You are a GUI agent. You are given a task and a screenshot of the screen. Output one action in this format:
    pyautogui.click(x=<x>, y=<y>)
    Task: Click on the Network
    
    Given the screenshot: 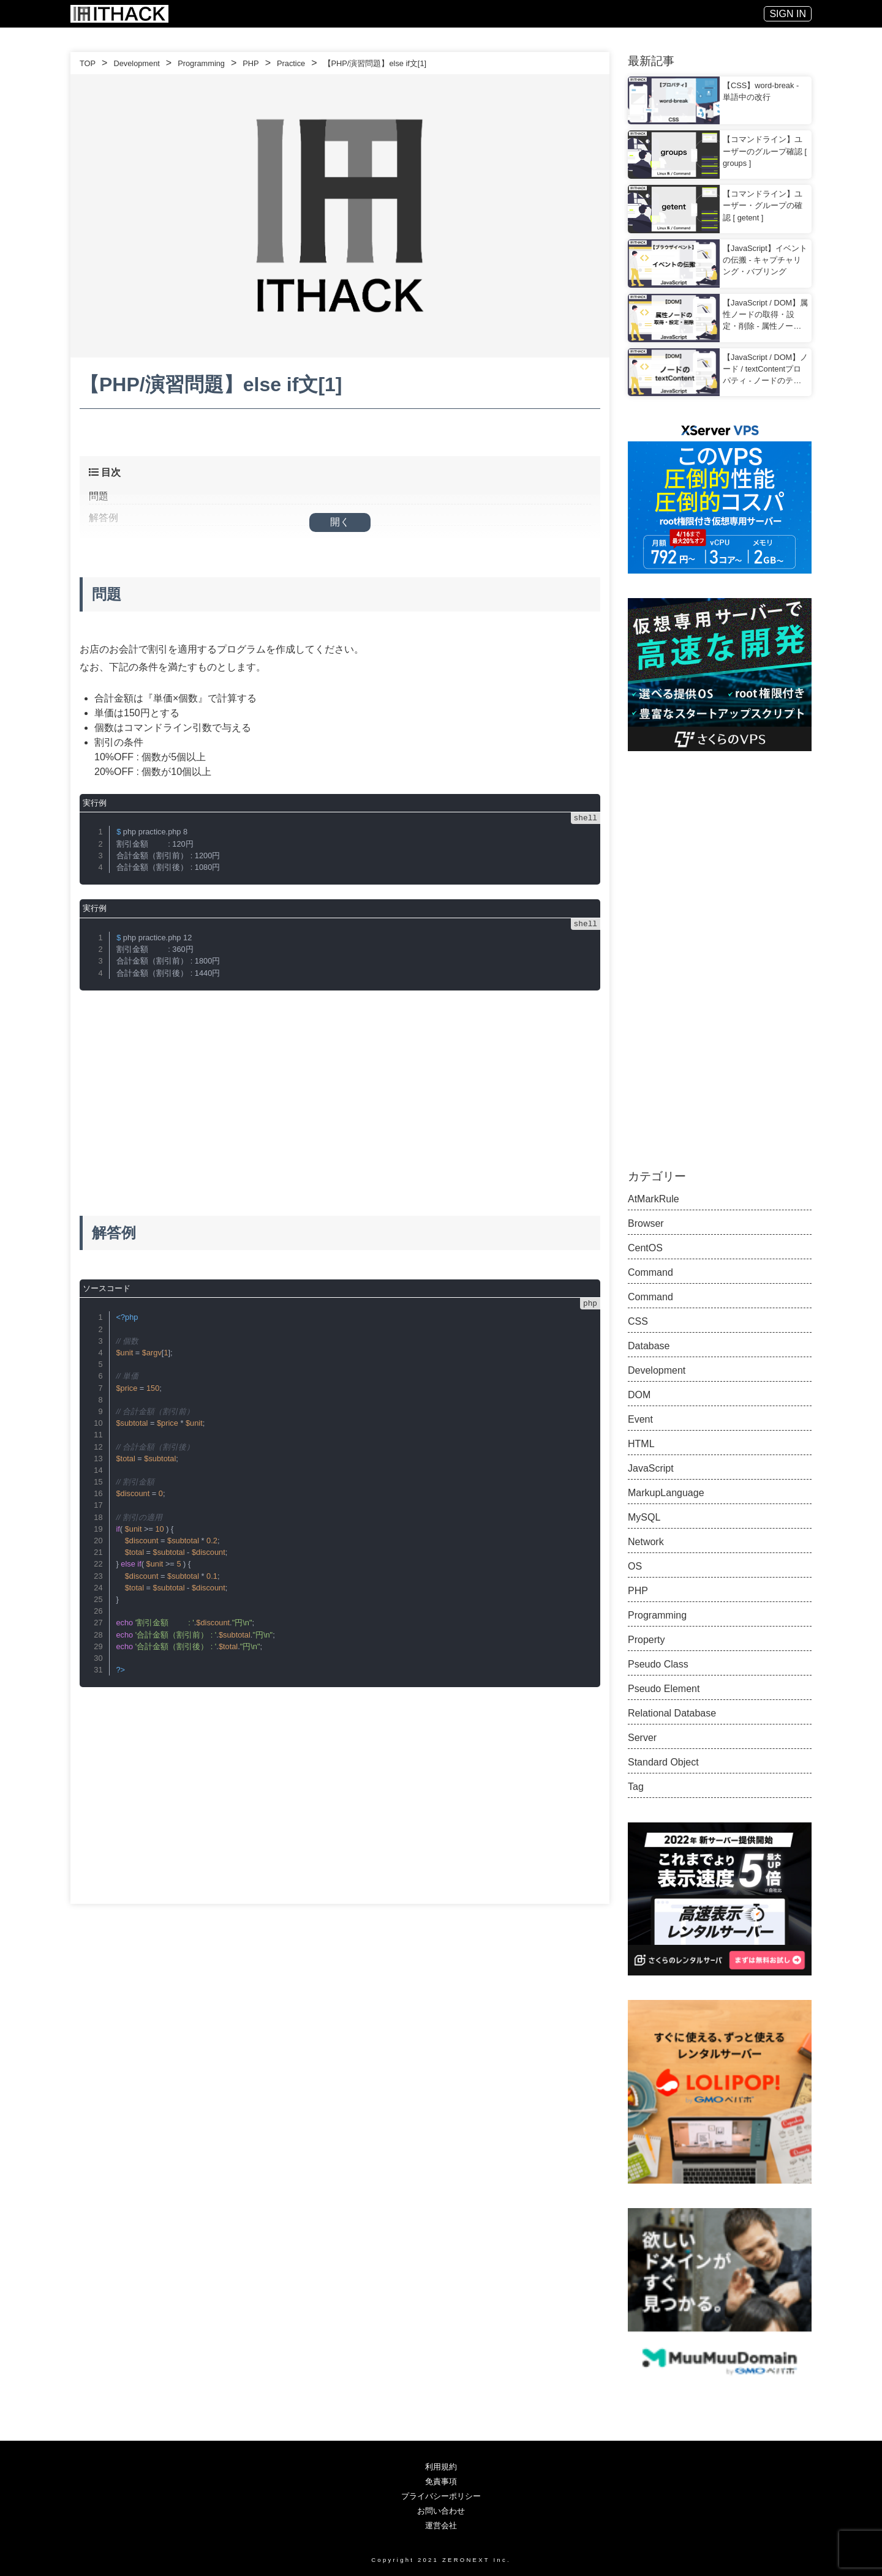 What is the action you would take?
    pyautogui.click(x=646, y=1542)
    